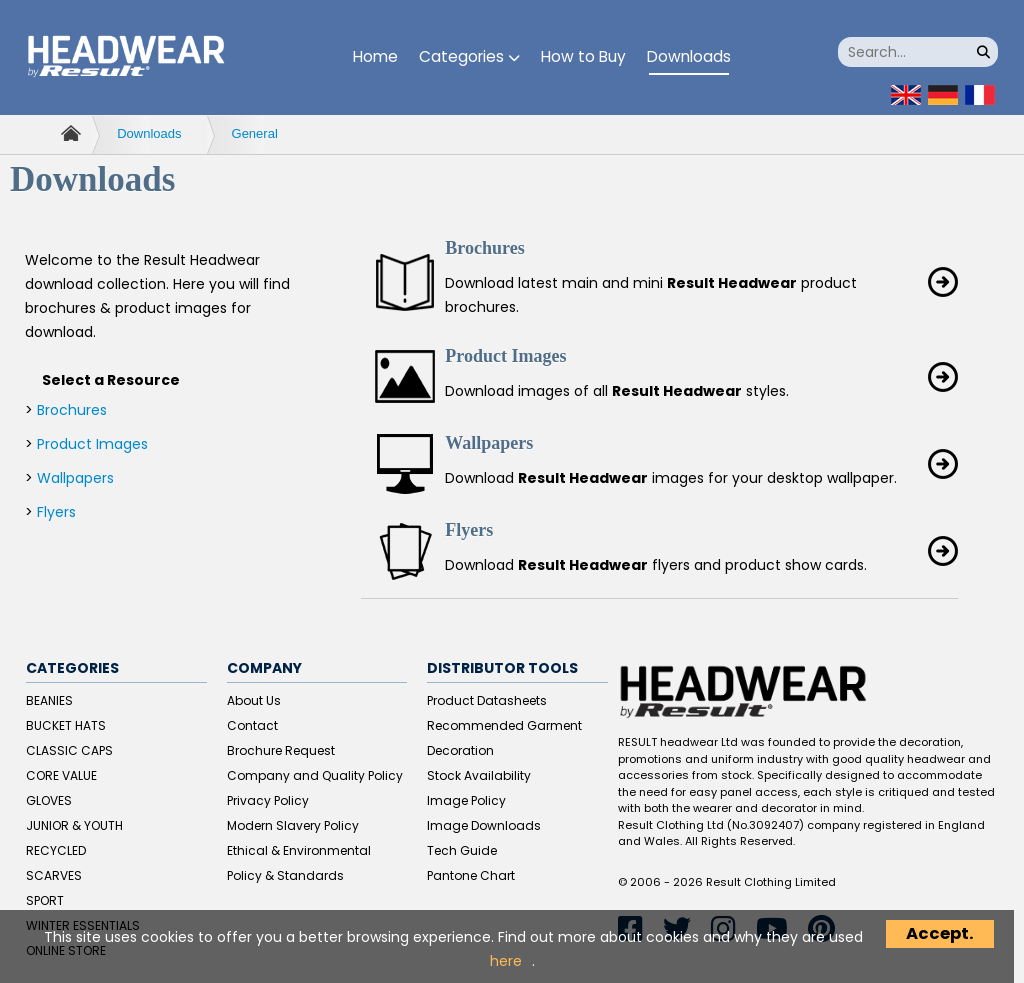 This screenshot has width=1024, height=983. Describe the element at coordinates (484, 825) in the screenshot. I see `Image Downloads` at that location.